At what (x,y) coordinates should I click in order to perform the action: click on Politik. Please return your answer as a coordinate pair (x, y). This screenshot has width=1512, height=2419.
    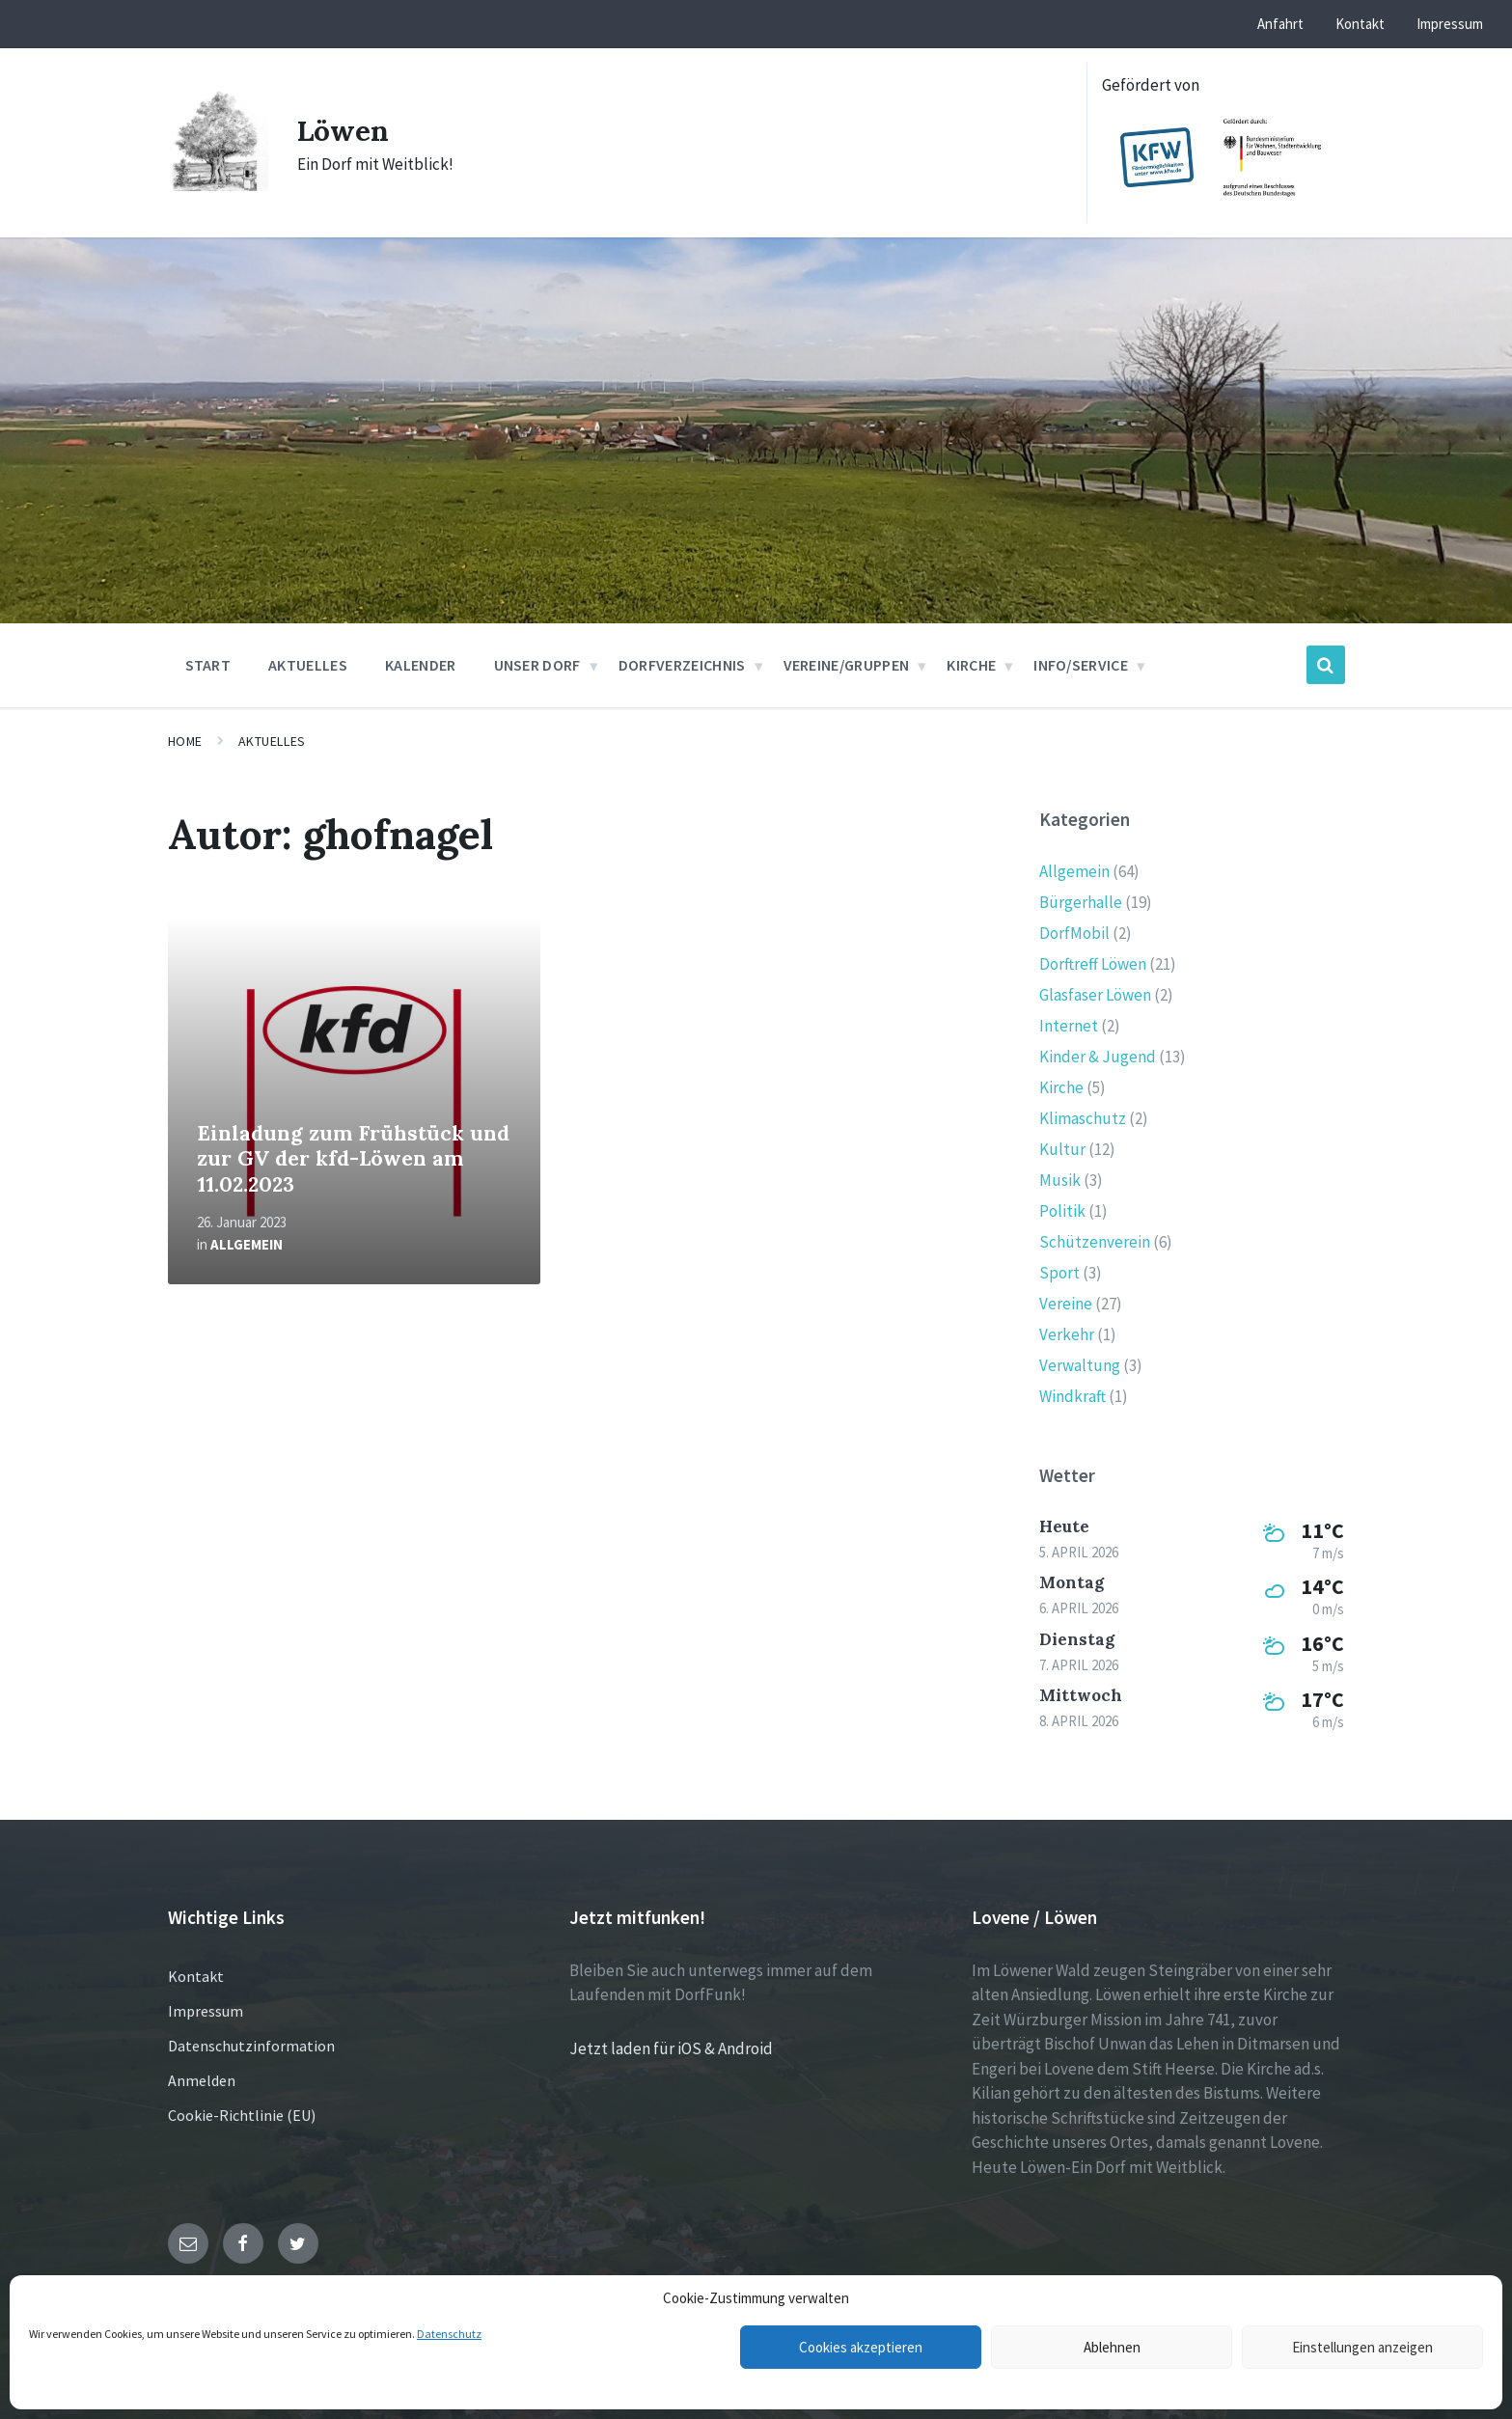
    Looking at the image, I should click on (1062, 1211).